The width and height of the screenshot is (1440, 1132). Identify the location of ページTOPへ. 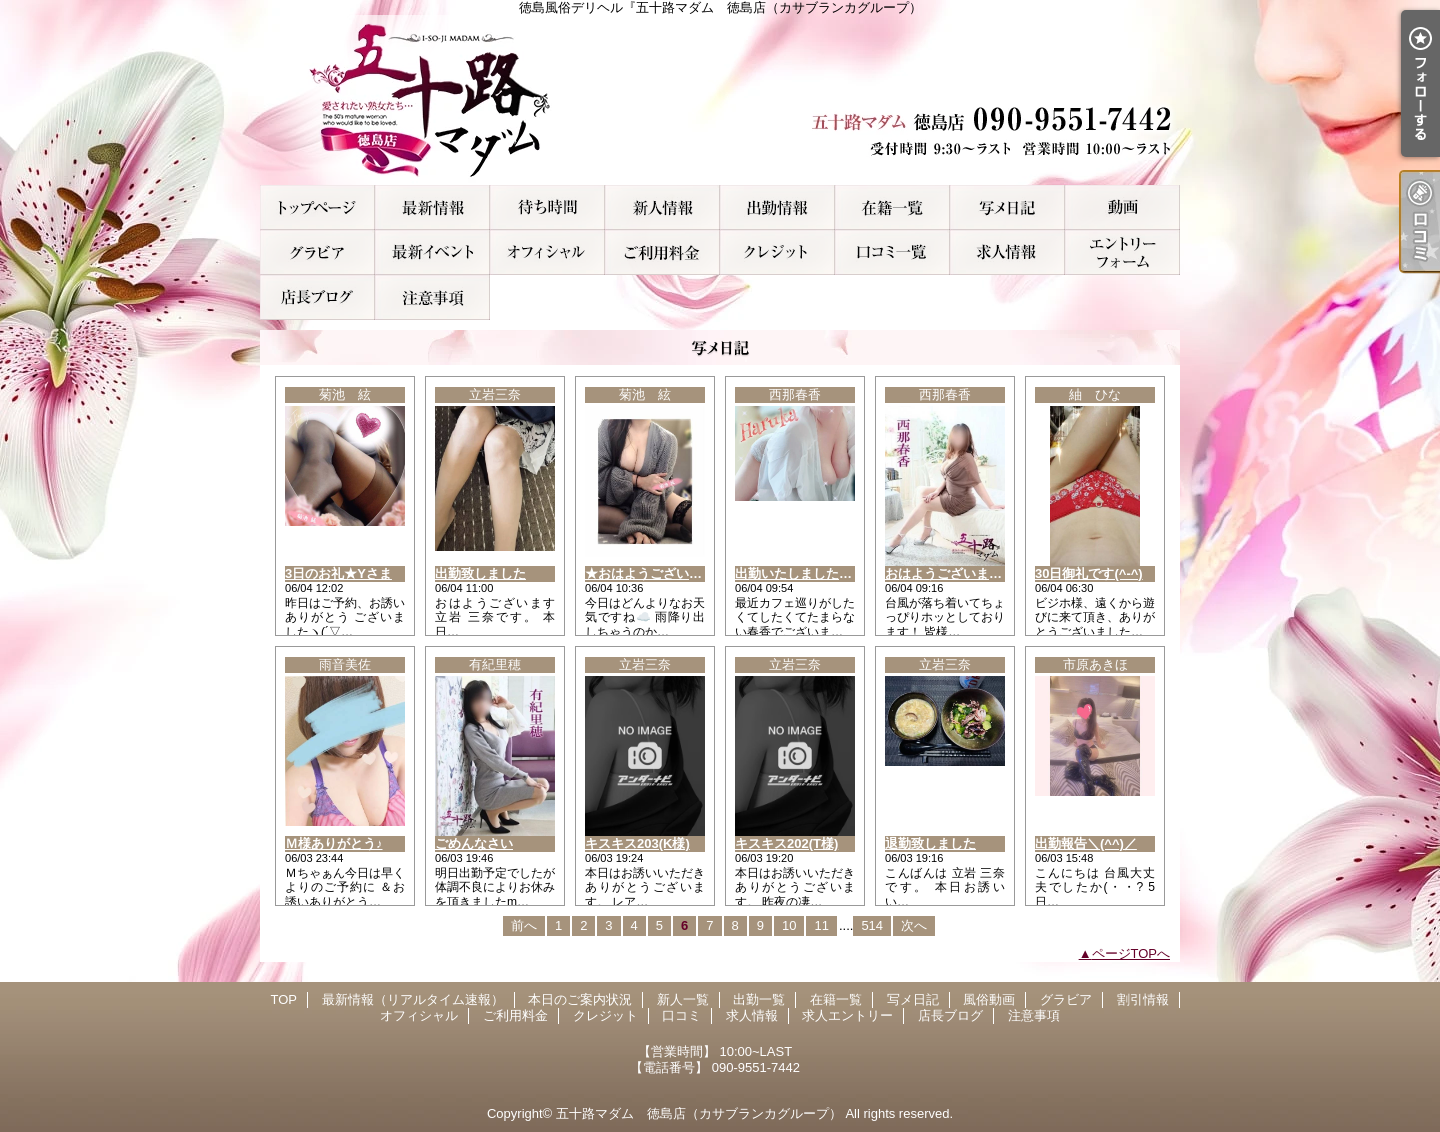
(1131, 953).